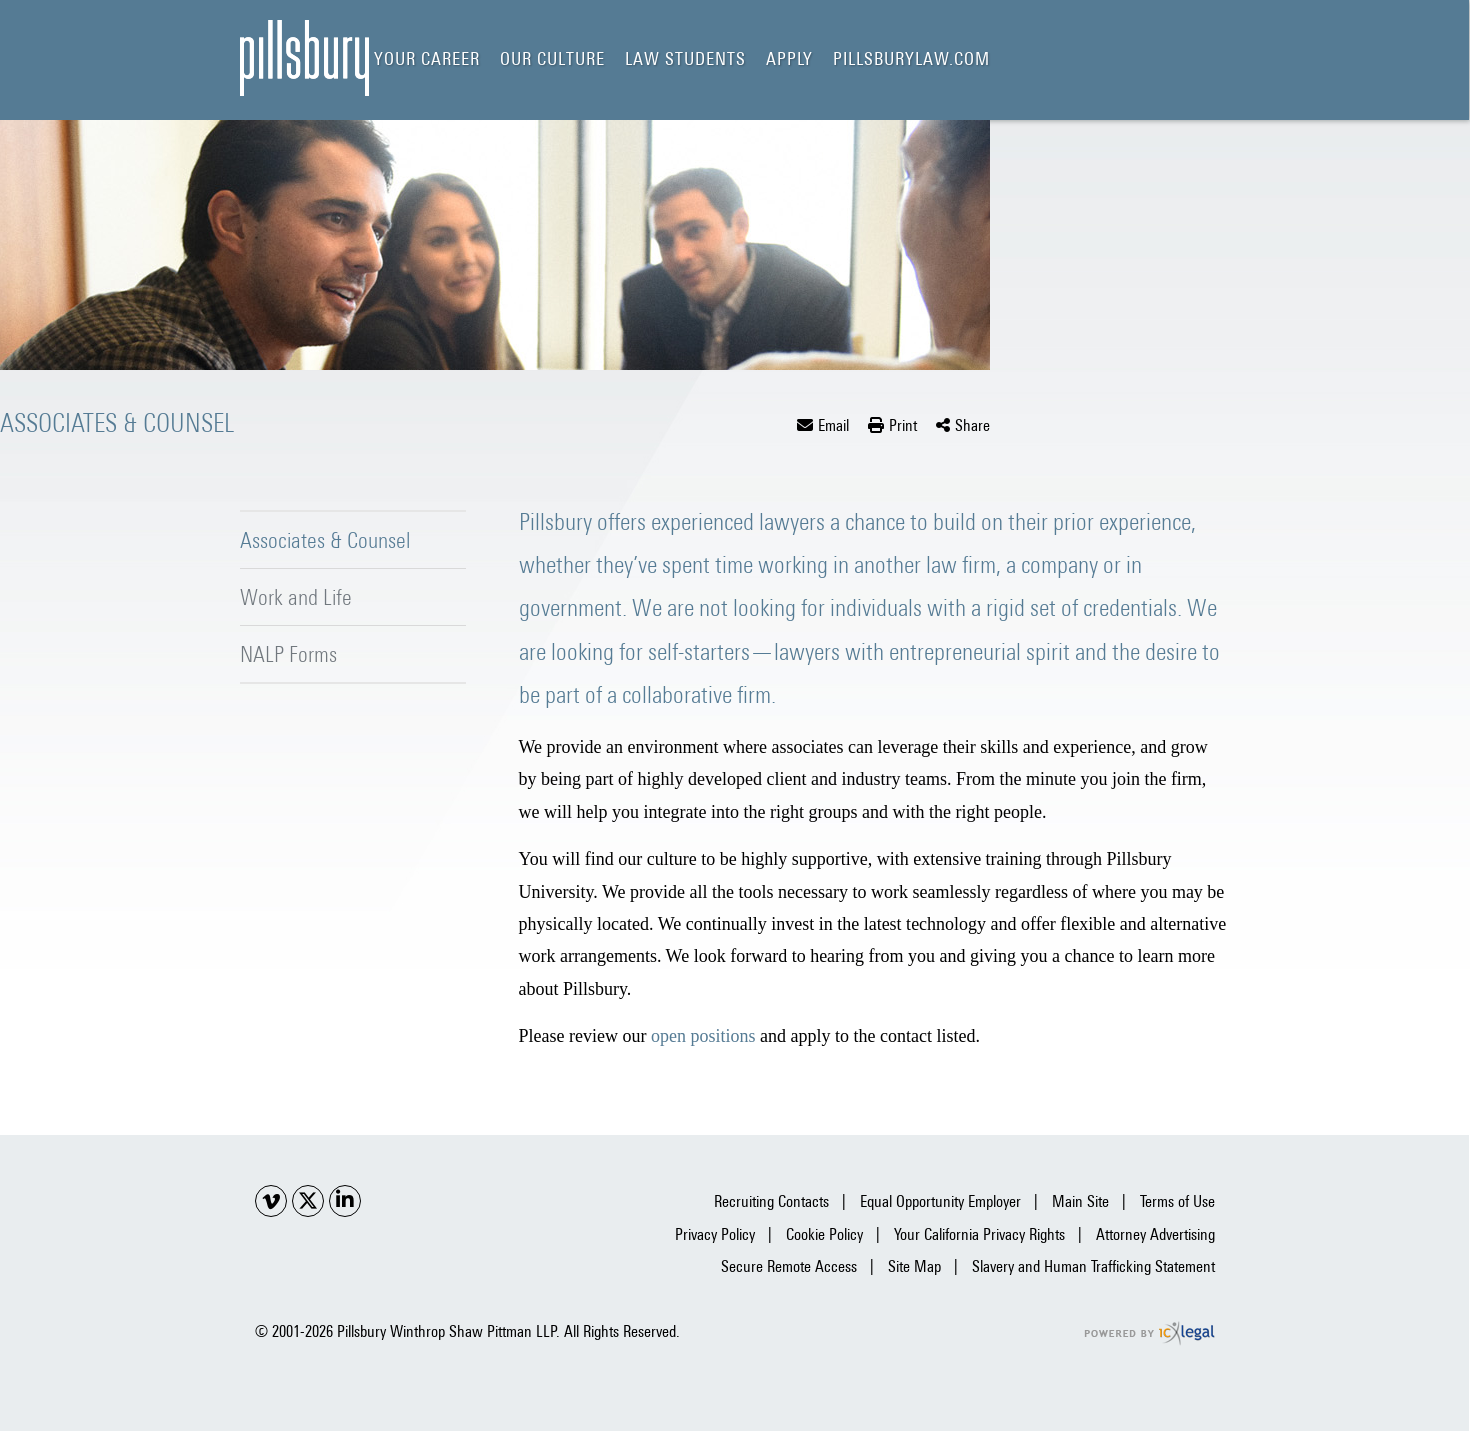 Image resolution: width=1470 pixels, height=1431 pixels. Describe the element at coordinates (552, 58) in the screenshot. I see `Our Culture` at that location.